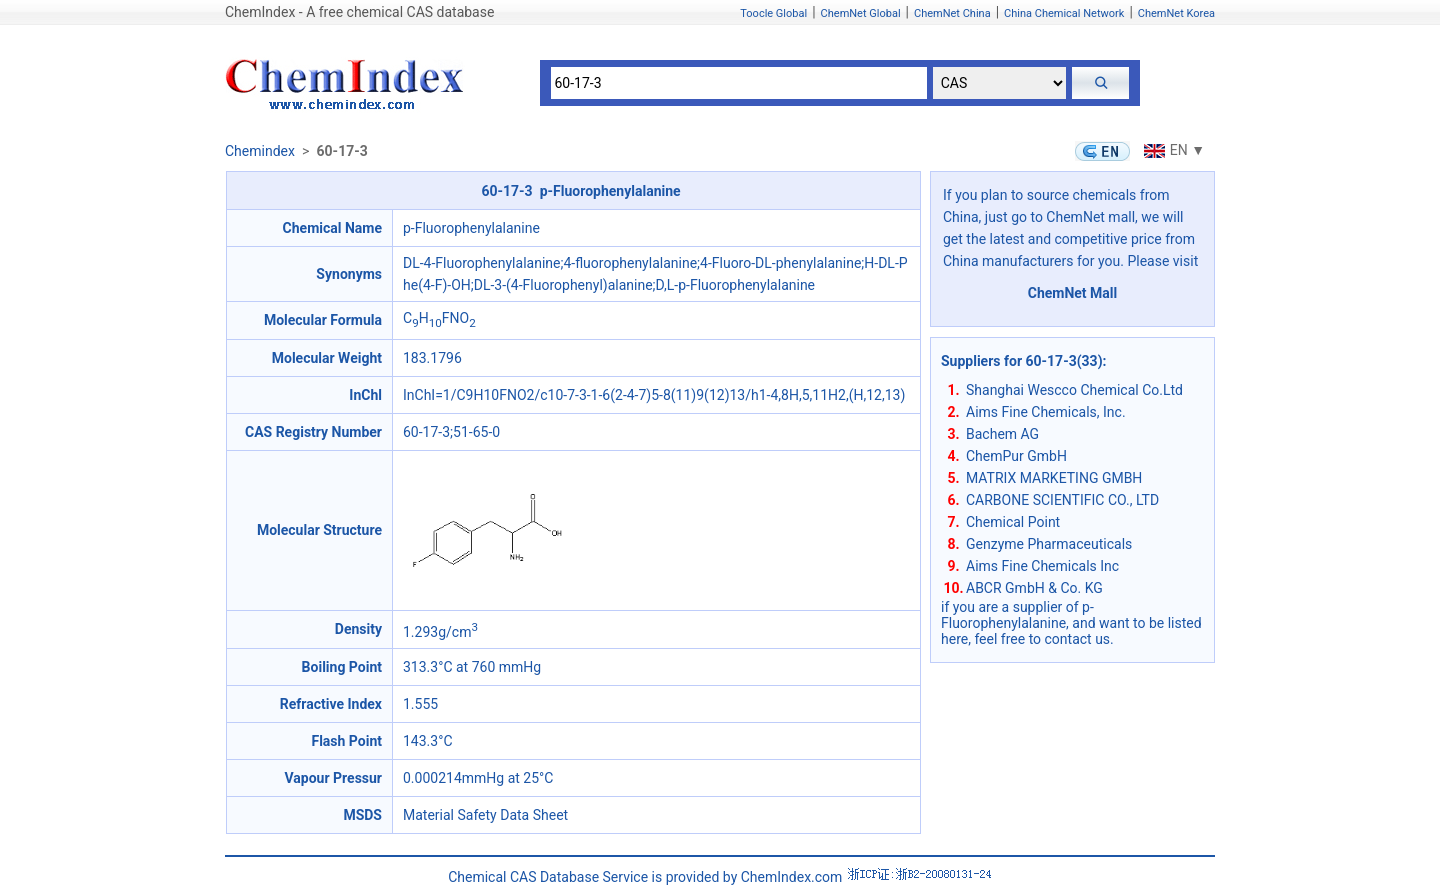  I want to click on Toocle Global, so click(773, 13).